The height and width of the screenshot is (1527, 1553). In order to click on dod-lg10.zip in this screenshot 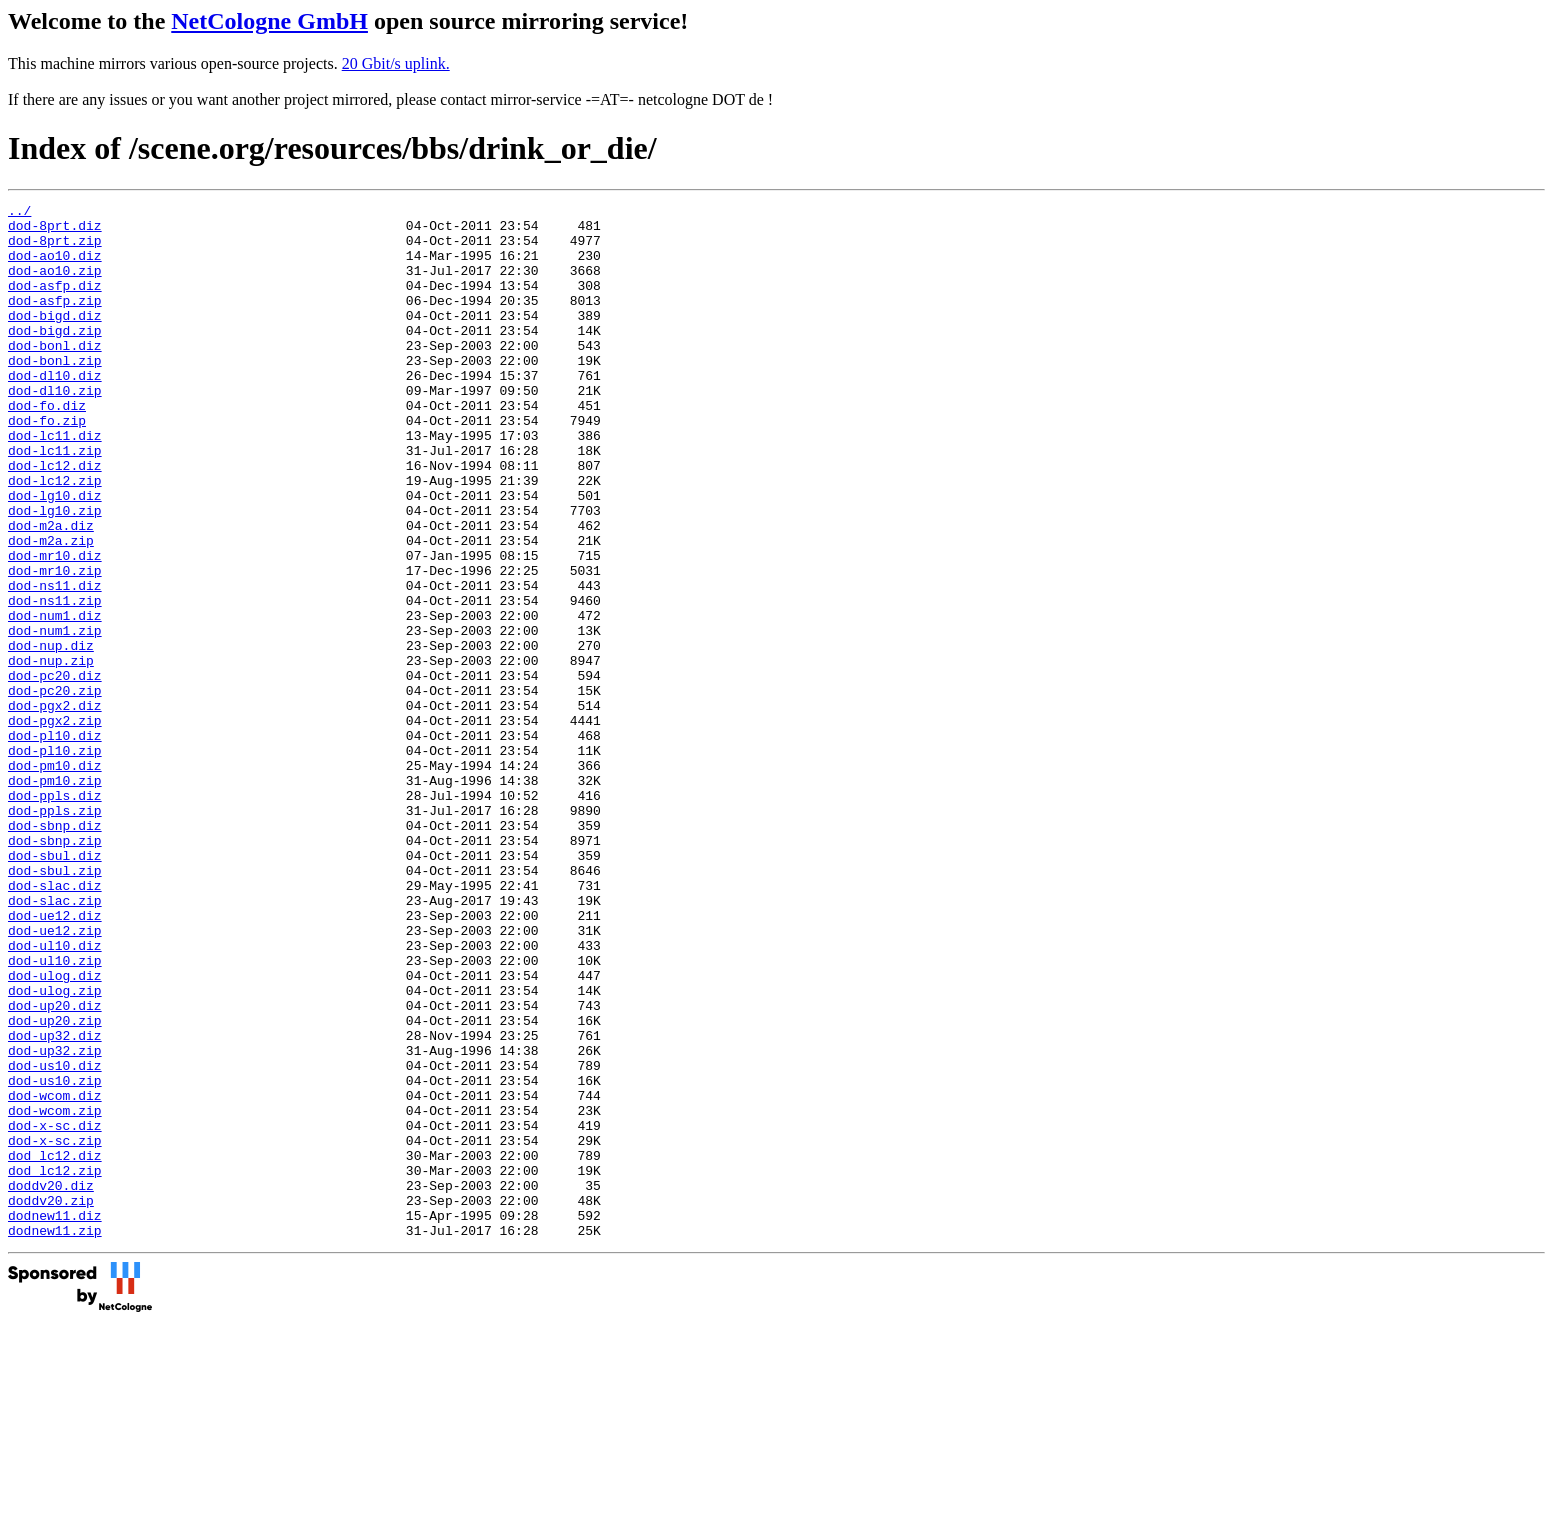, I will do `click(55, 573)`.